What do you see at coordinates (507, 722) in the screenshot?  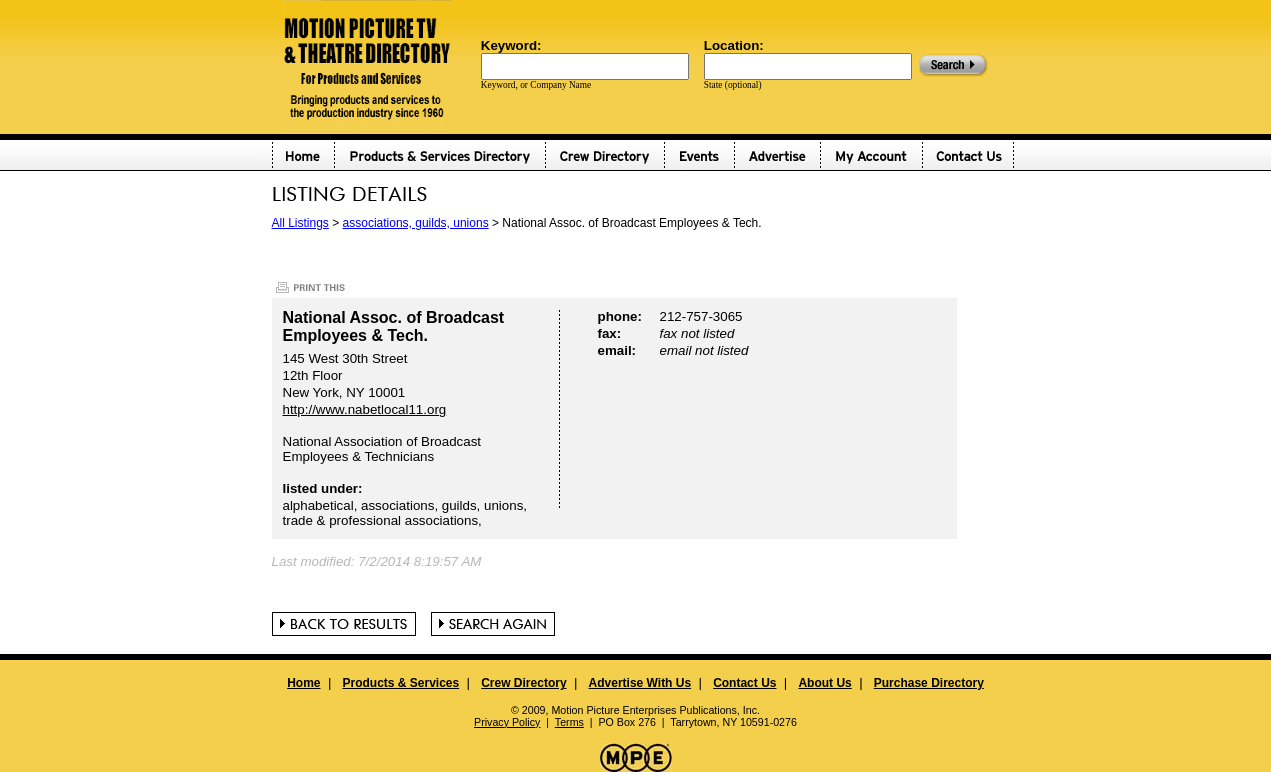 I see `Privacy Policy` at bounding box center [507, 722].